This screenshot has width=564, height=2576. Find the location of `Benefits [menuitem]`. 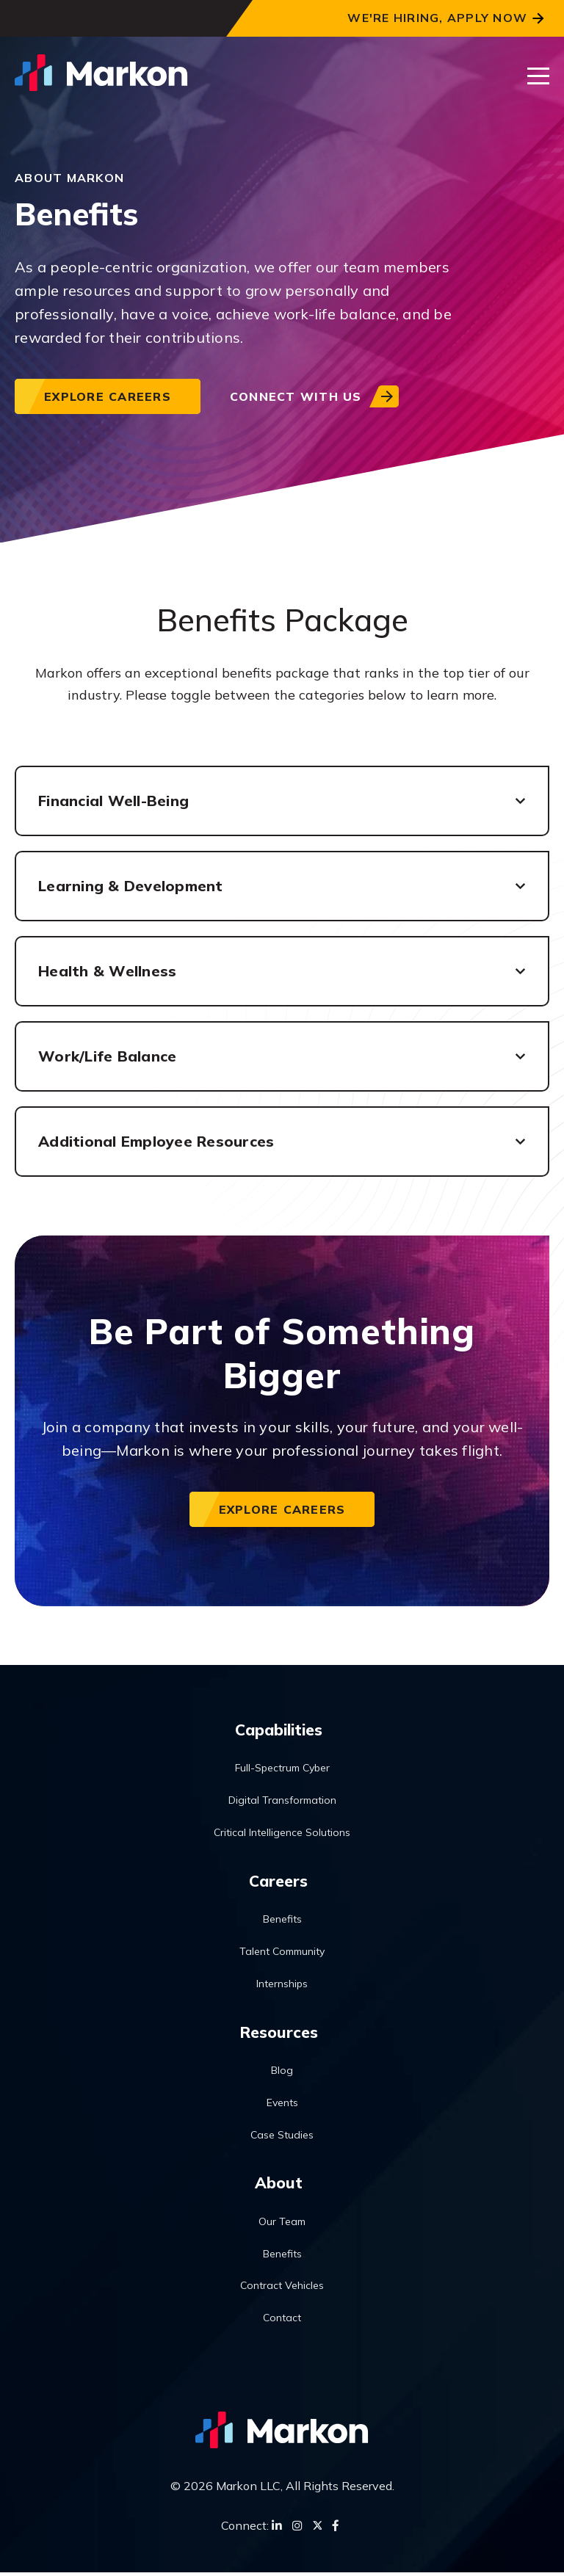

Benefits [menuitem] is located at coordinates (282, 1921).